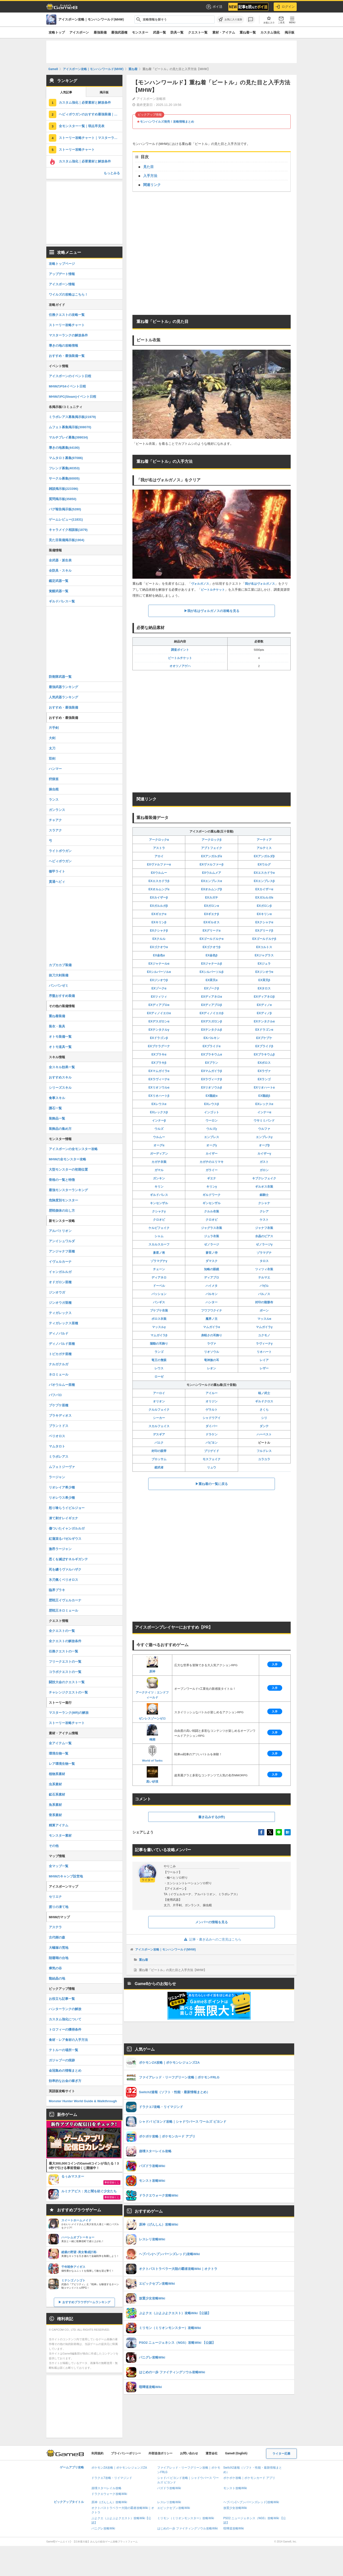  What do you see at coordinates (62, 1067) in the screenshot?
I see `全スキル効果一覧` at bounding box center [62, 1067].